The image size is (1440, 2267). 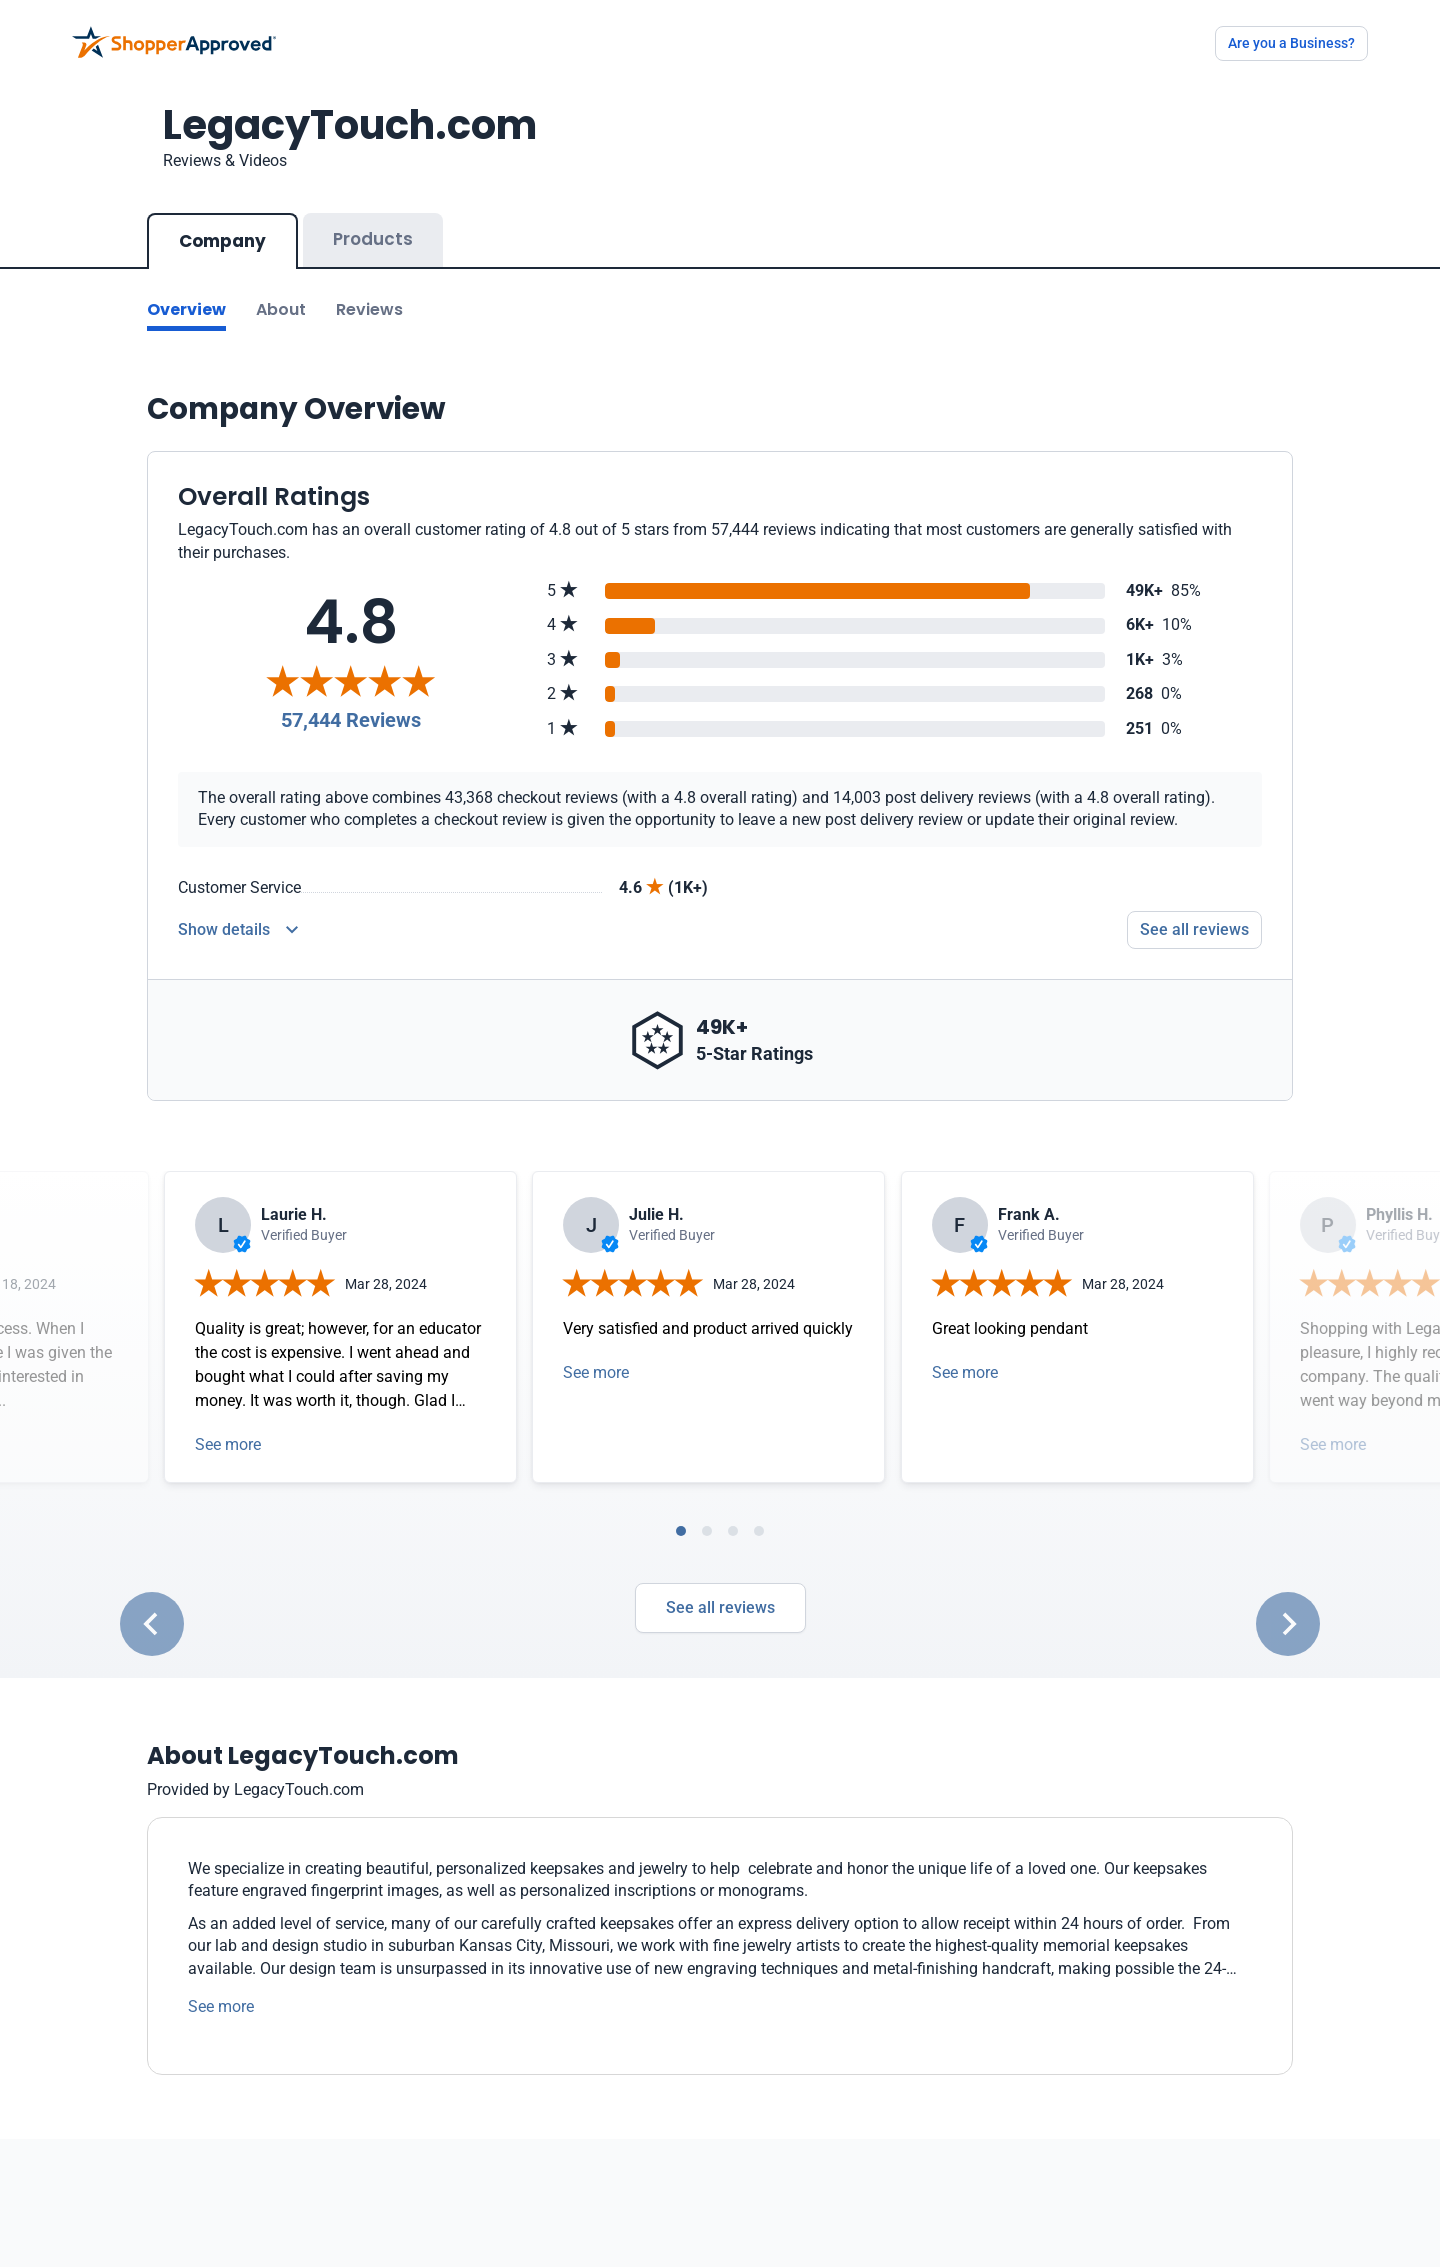 I want to click on See more [Open detail in modal], so click(x=228, y=1444).